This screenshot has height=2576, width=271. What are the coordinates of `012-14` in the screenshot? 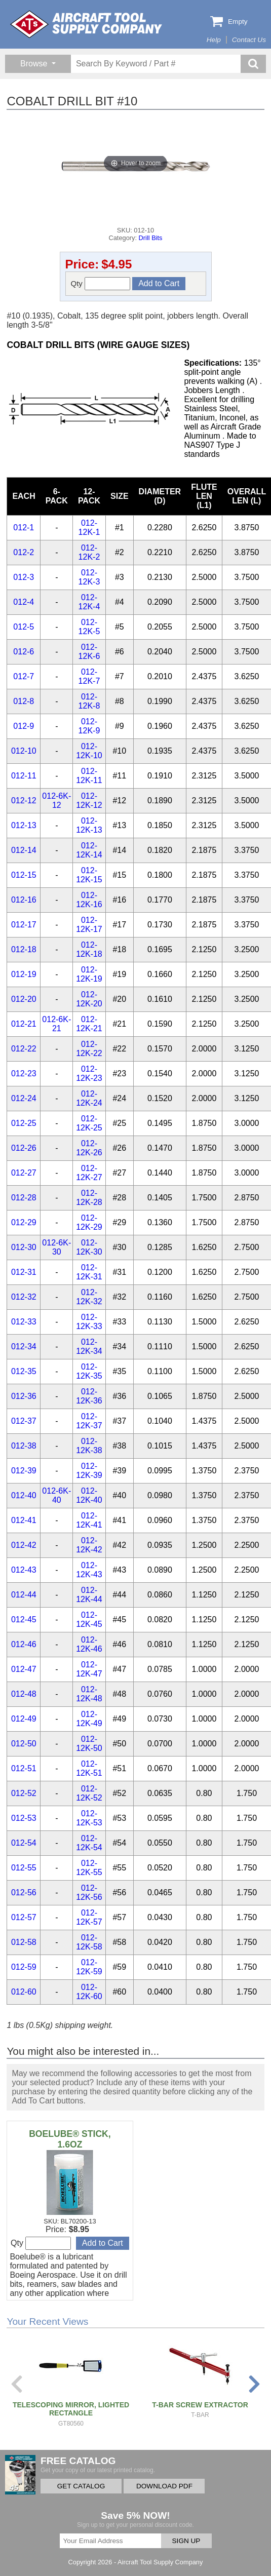 It's located at (23, 850).